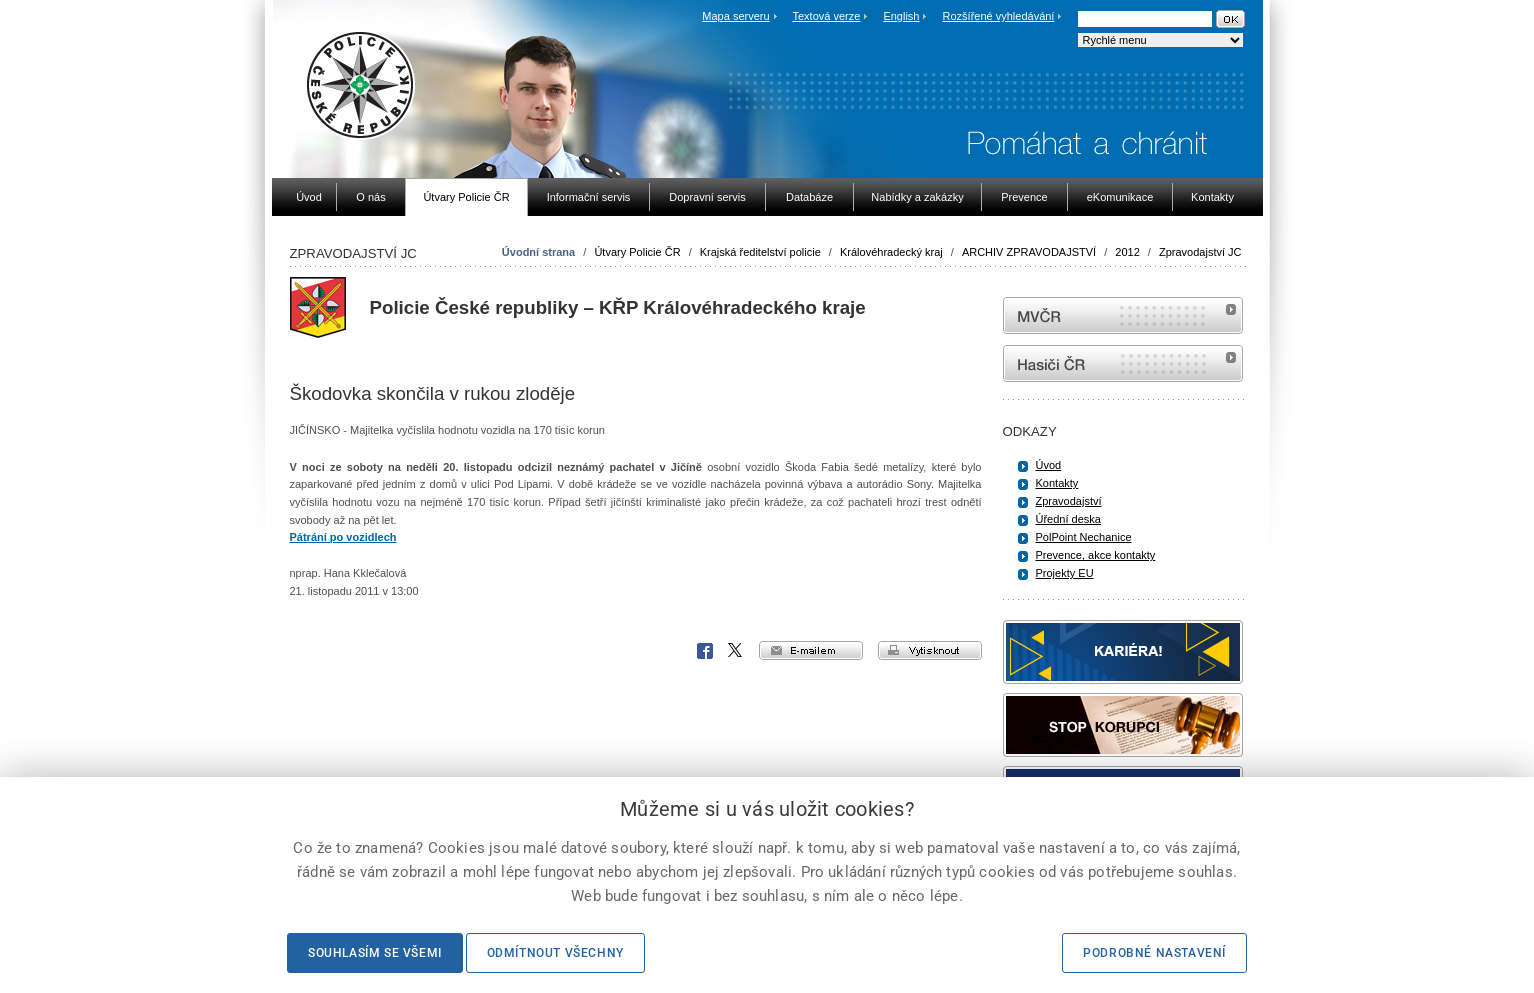  Describe the element at coordinates (891, 252) in the screenshot. I see `Královéhradecký kraj` at that location.